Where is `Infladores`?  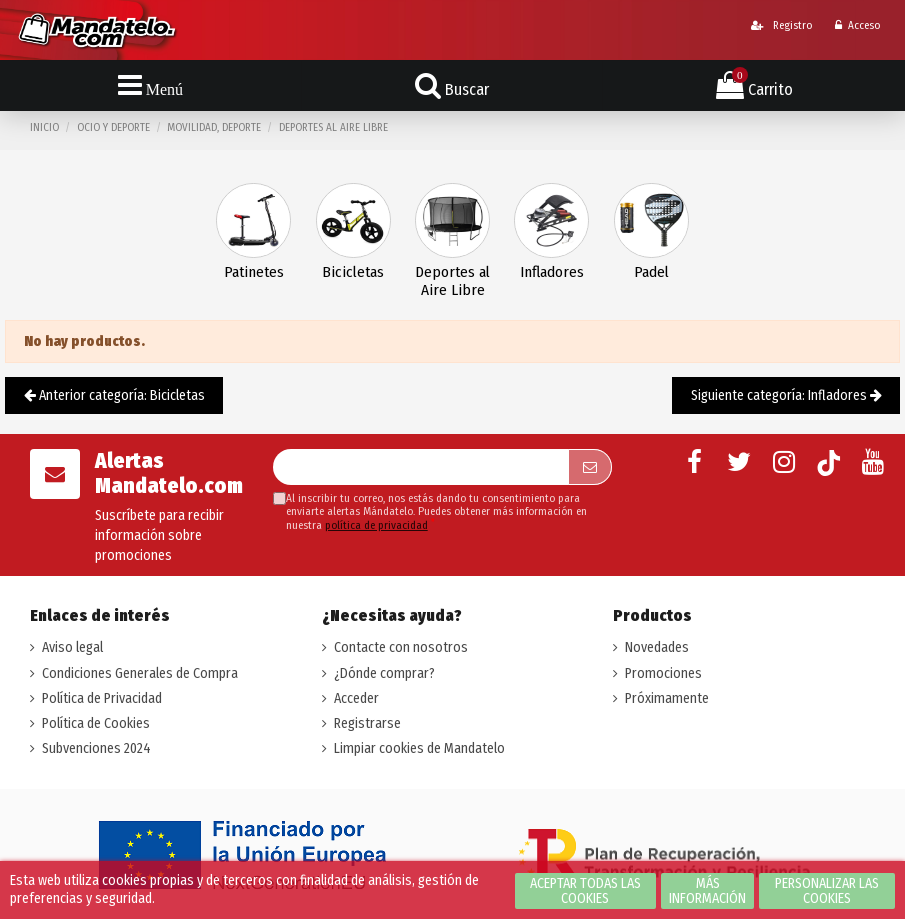
Infladores is located at coordinates (552, 272).